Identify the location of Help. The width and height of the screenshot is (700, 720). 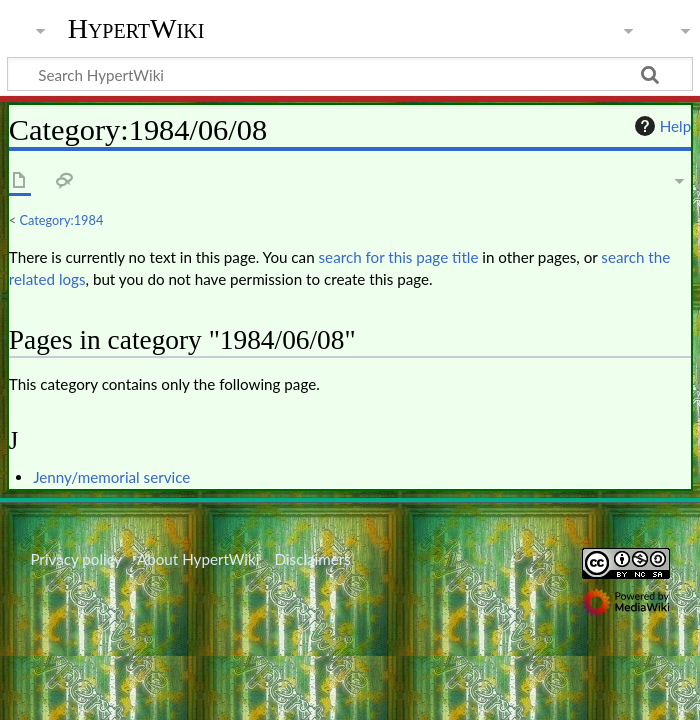
(660, 126).